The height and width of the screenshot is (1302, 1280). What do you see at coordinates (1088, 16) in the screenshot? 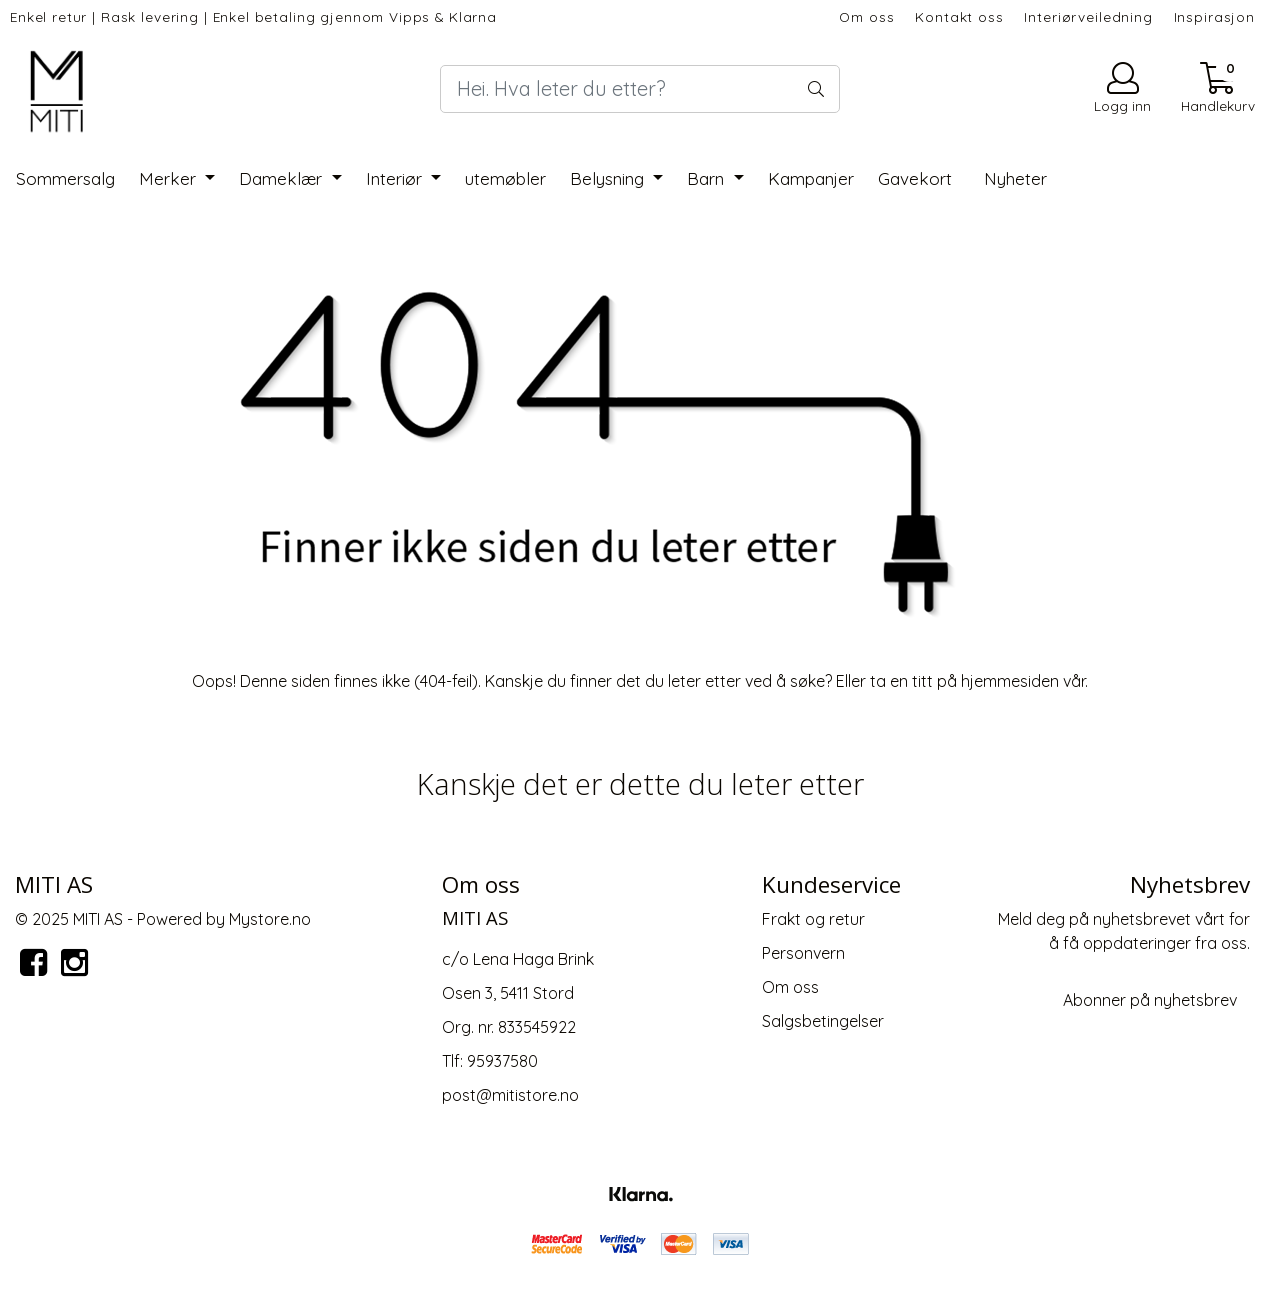
I see `Interiørveiledning` at bounding box center [1088, 16].